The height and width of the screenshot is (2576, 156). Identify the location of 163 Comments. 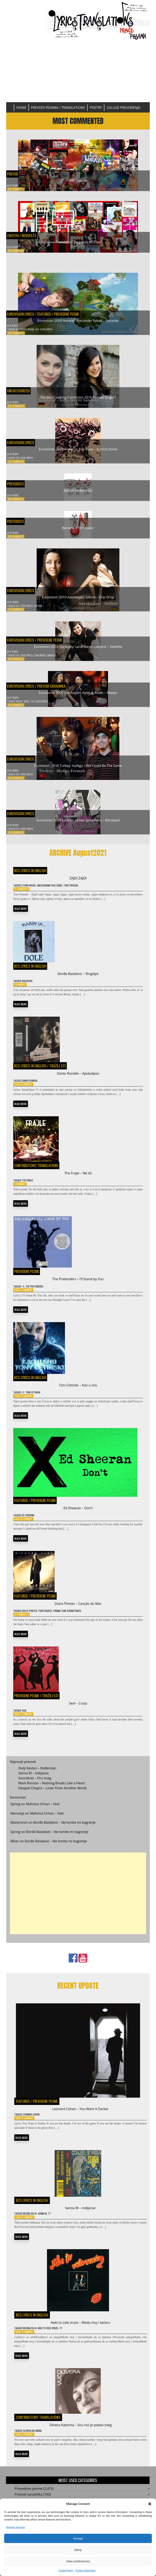
(16, 708).